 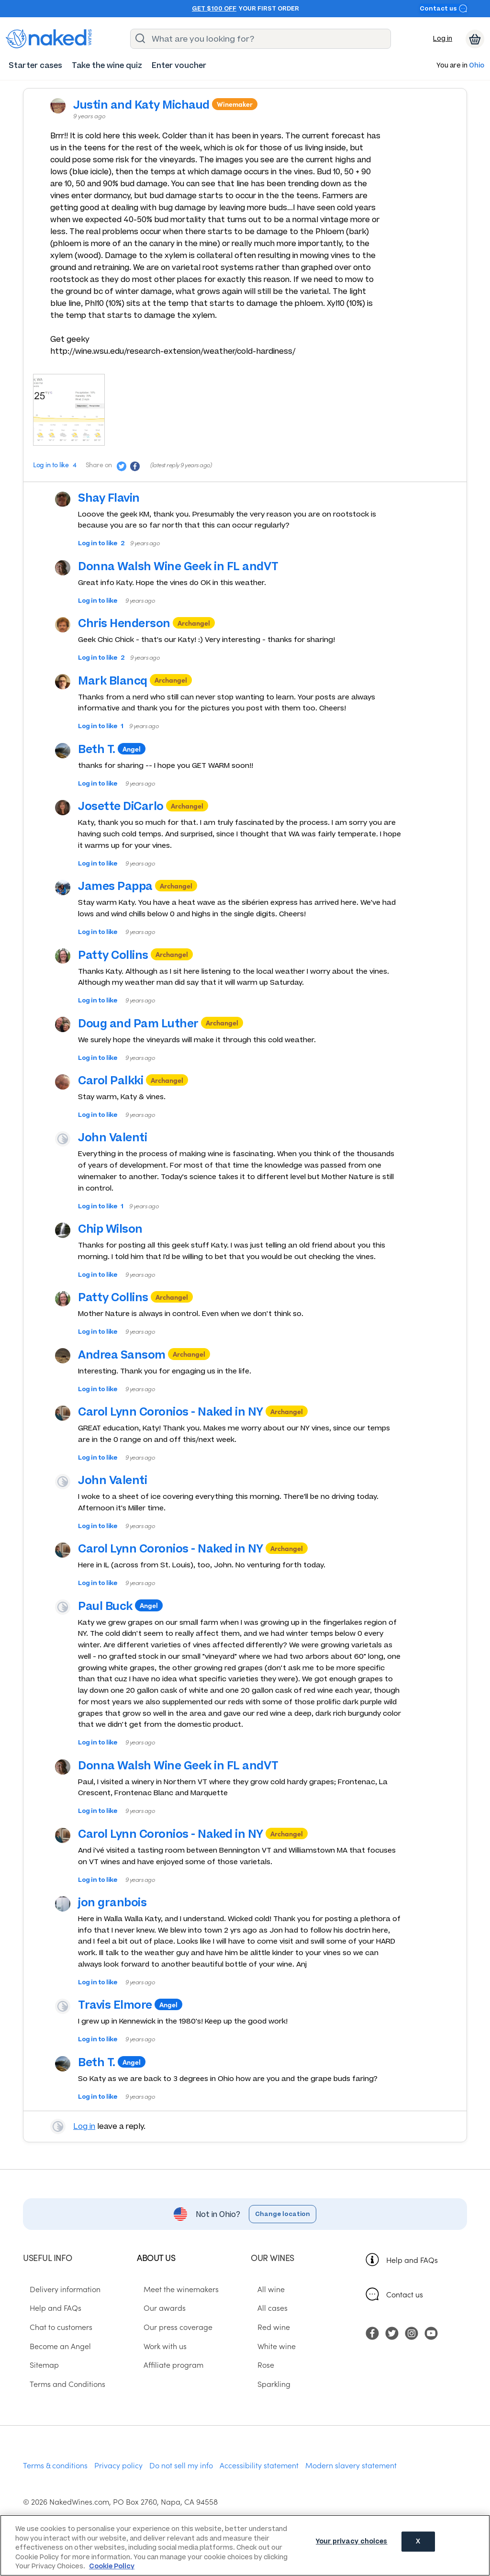 What do you see at coordinates (53, 2359) in the screenshot?
I see `Become an Angel [menuitem]` at bounding box center [53, 2359].